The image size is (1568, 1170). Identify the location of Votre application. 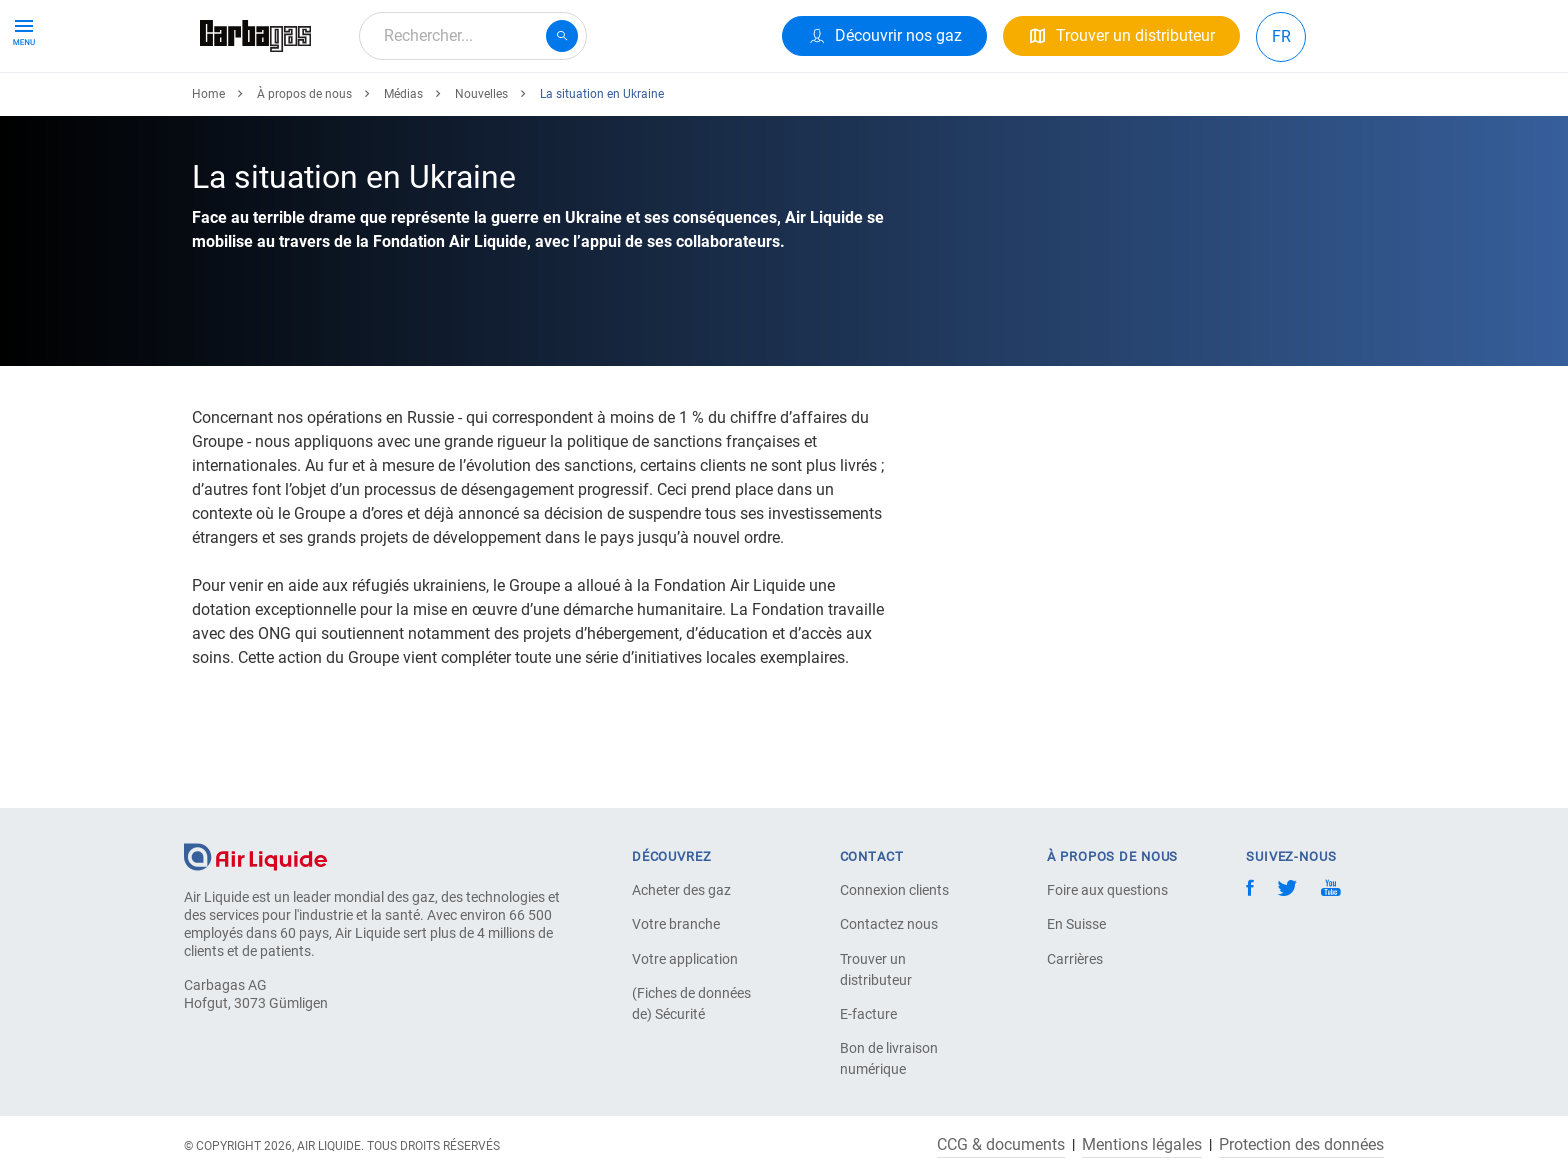
(685, 959).